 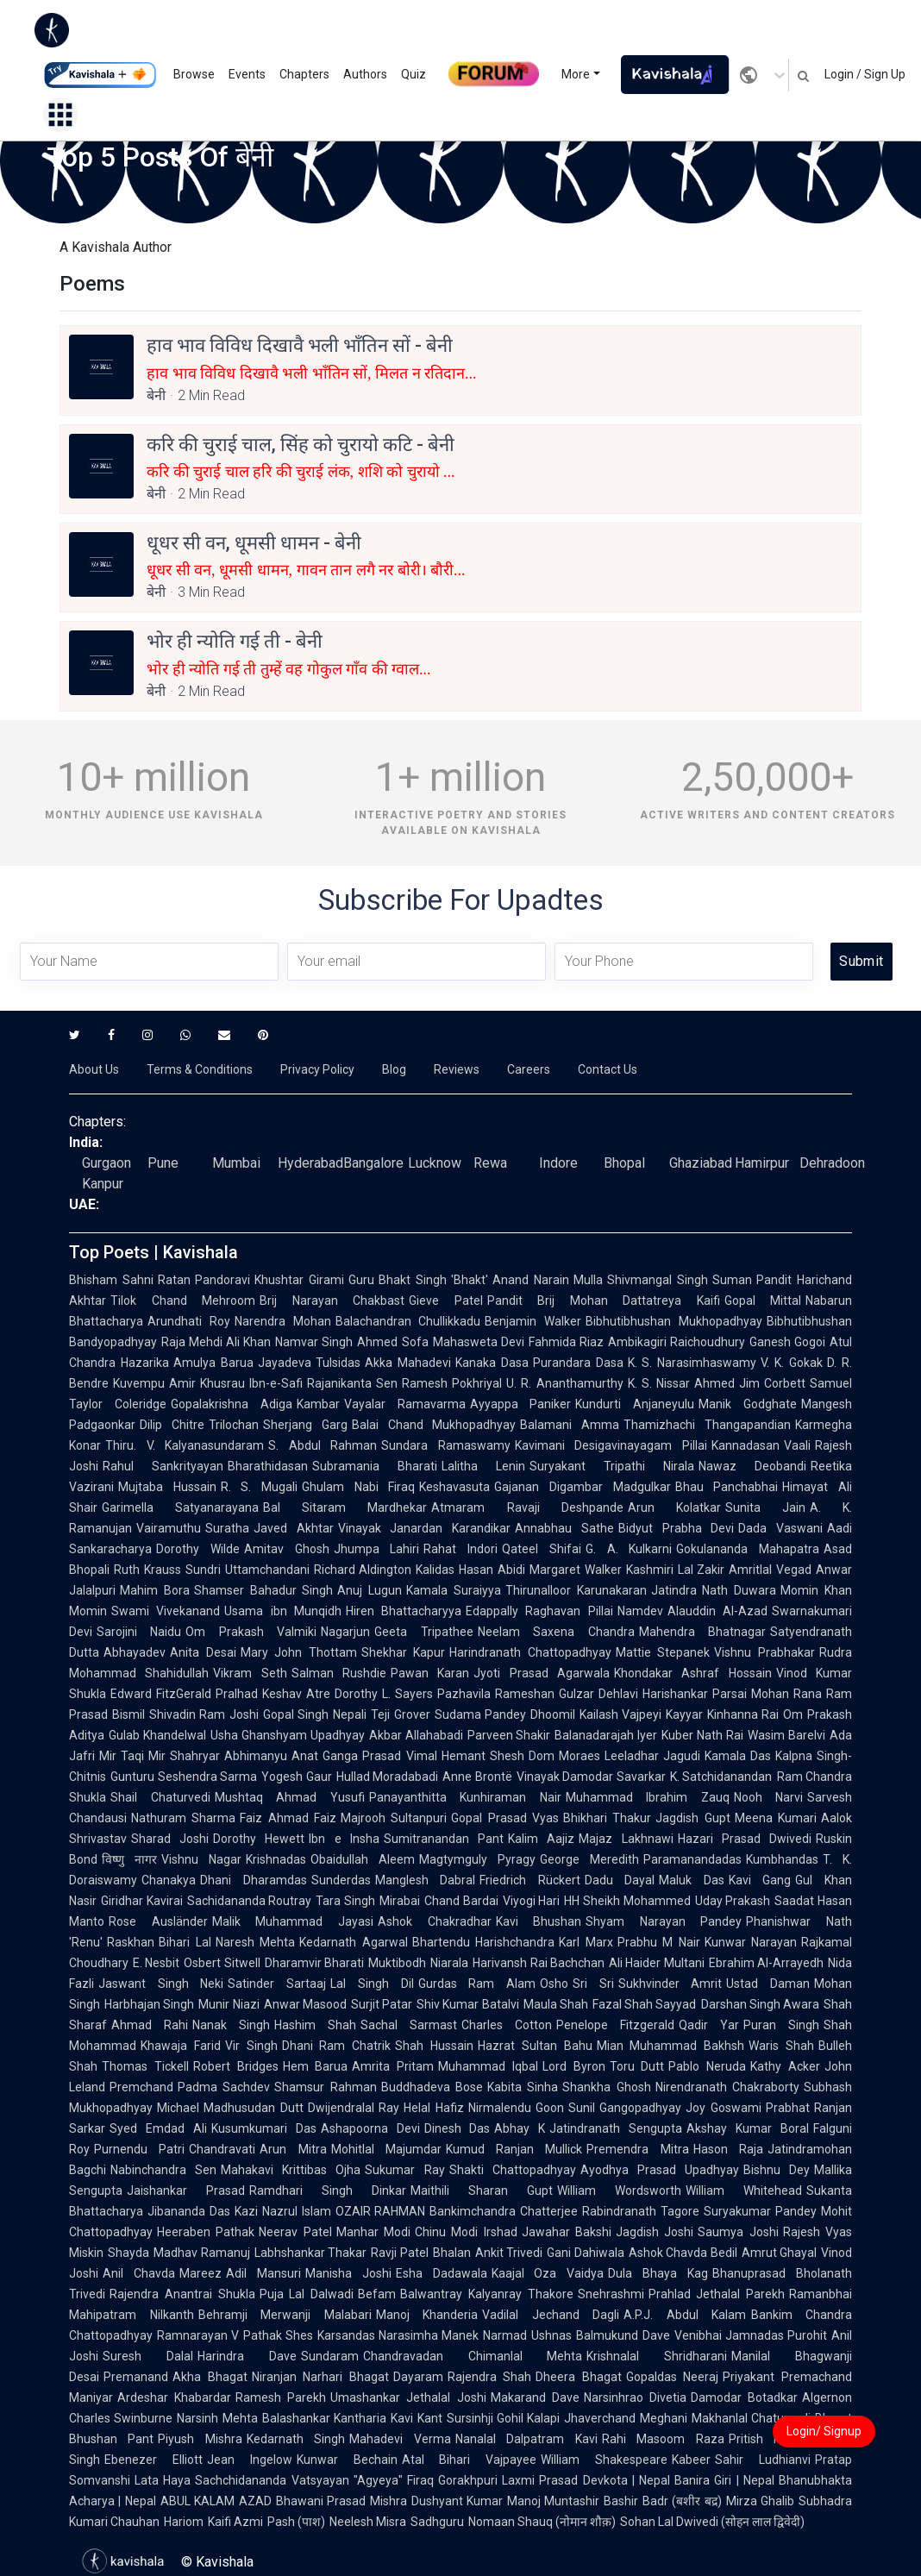 What do you see at coordinates (249, 1901) in the screenshot?
I see `Sachidananda Routray` at bounding box center [249, 1901].